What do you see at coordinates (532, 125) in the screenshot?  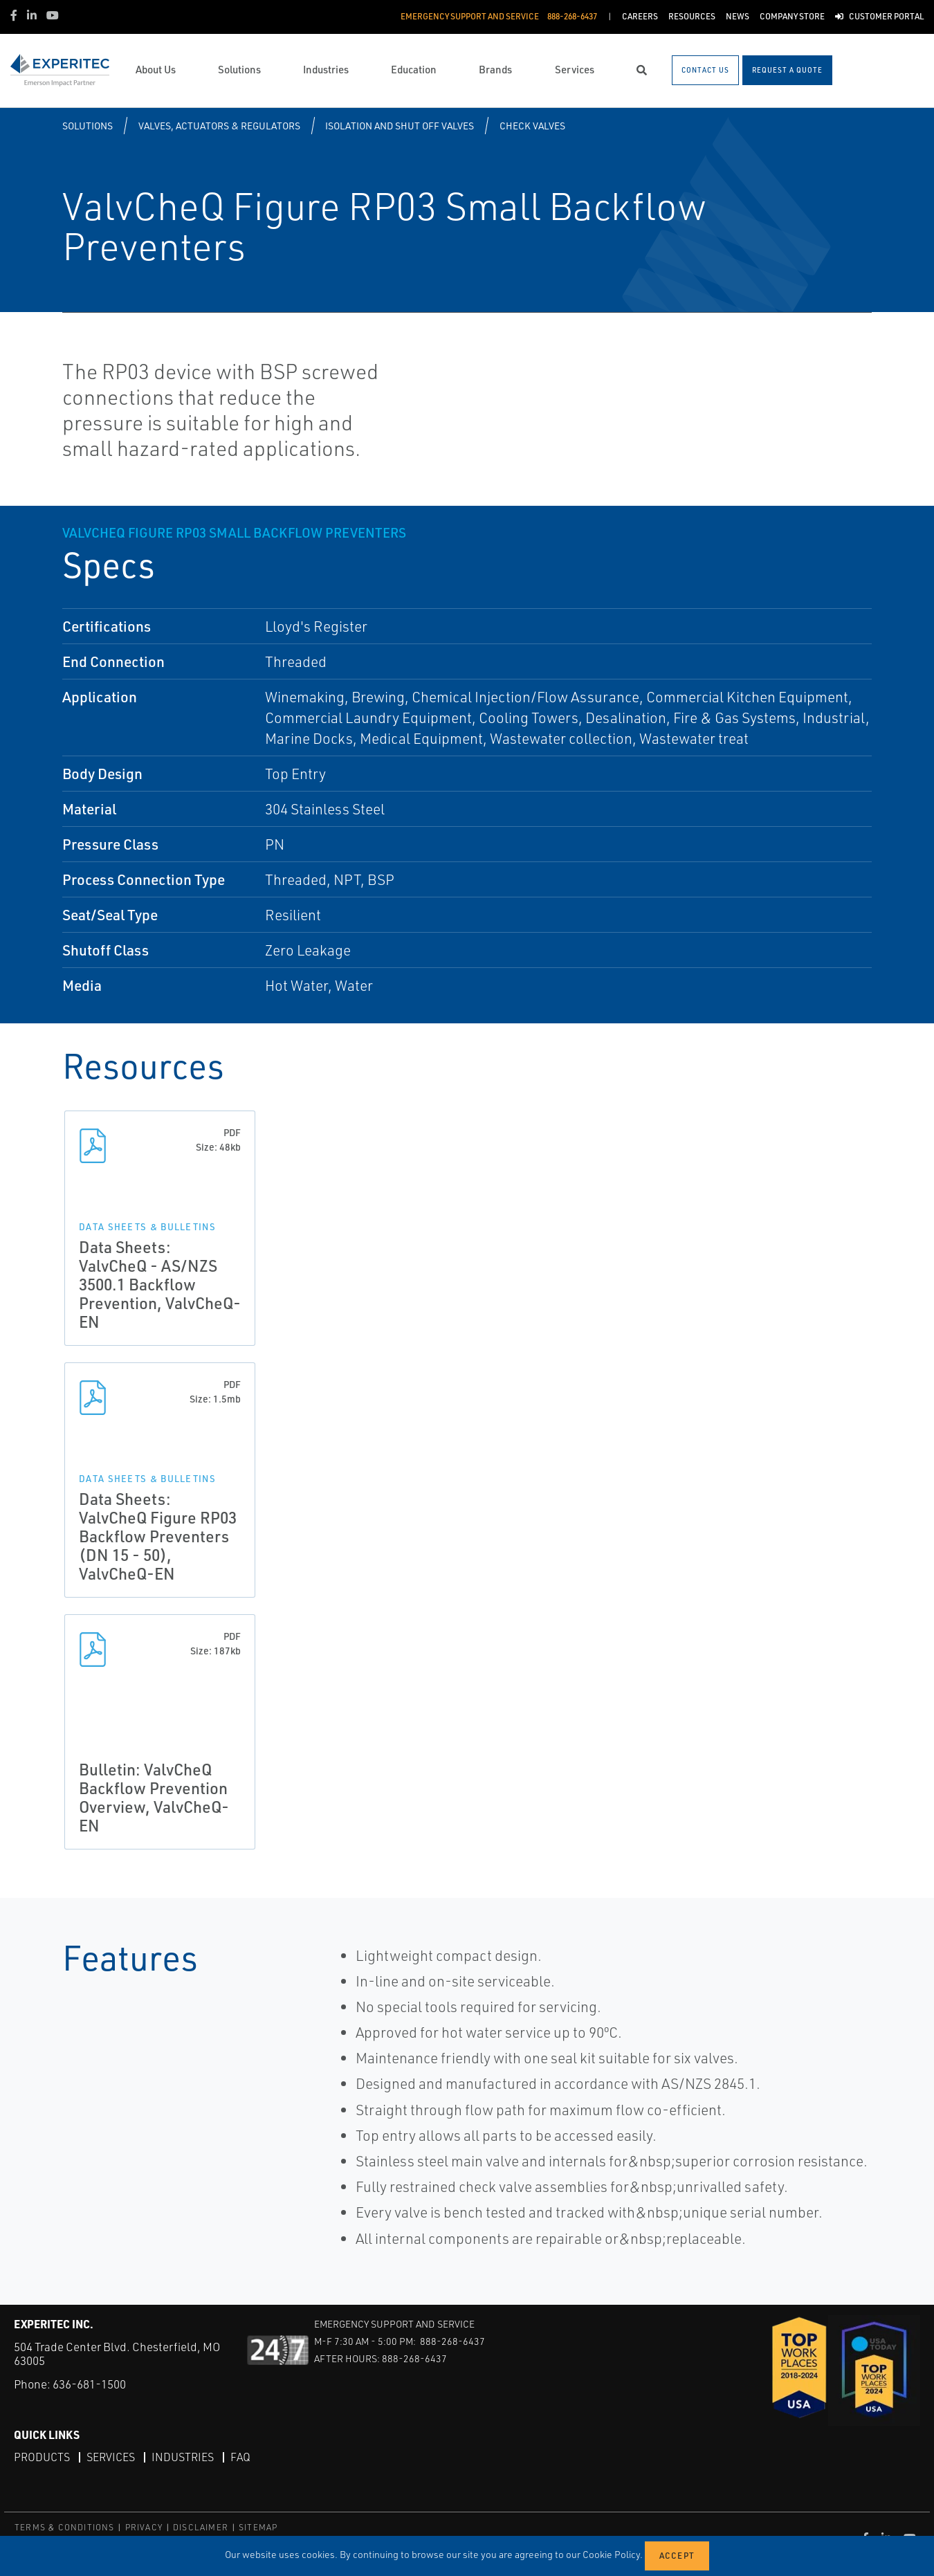 I see `Check Valves` at bounding box center [532, 125].